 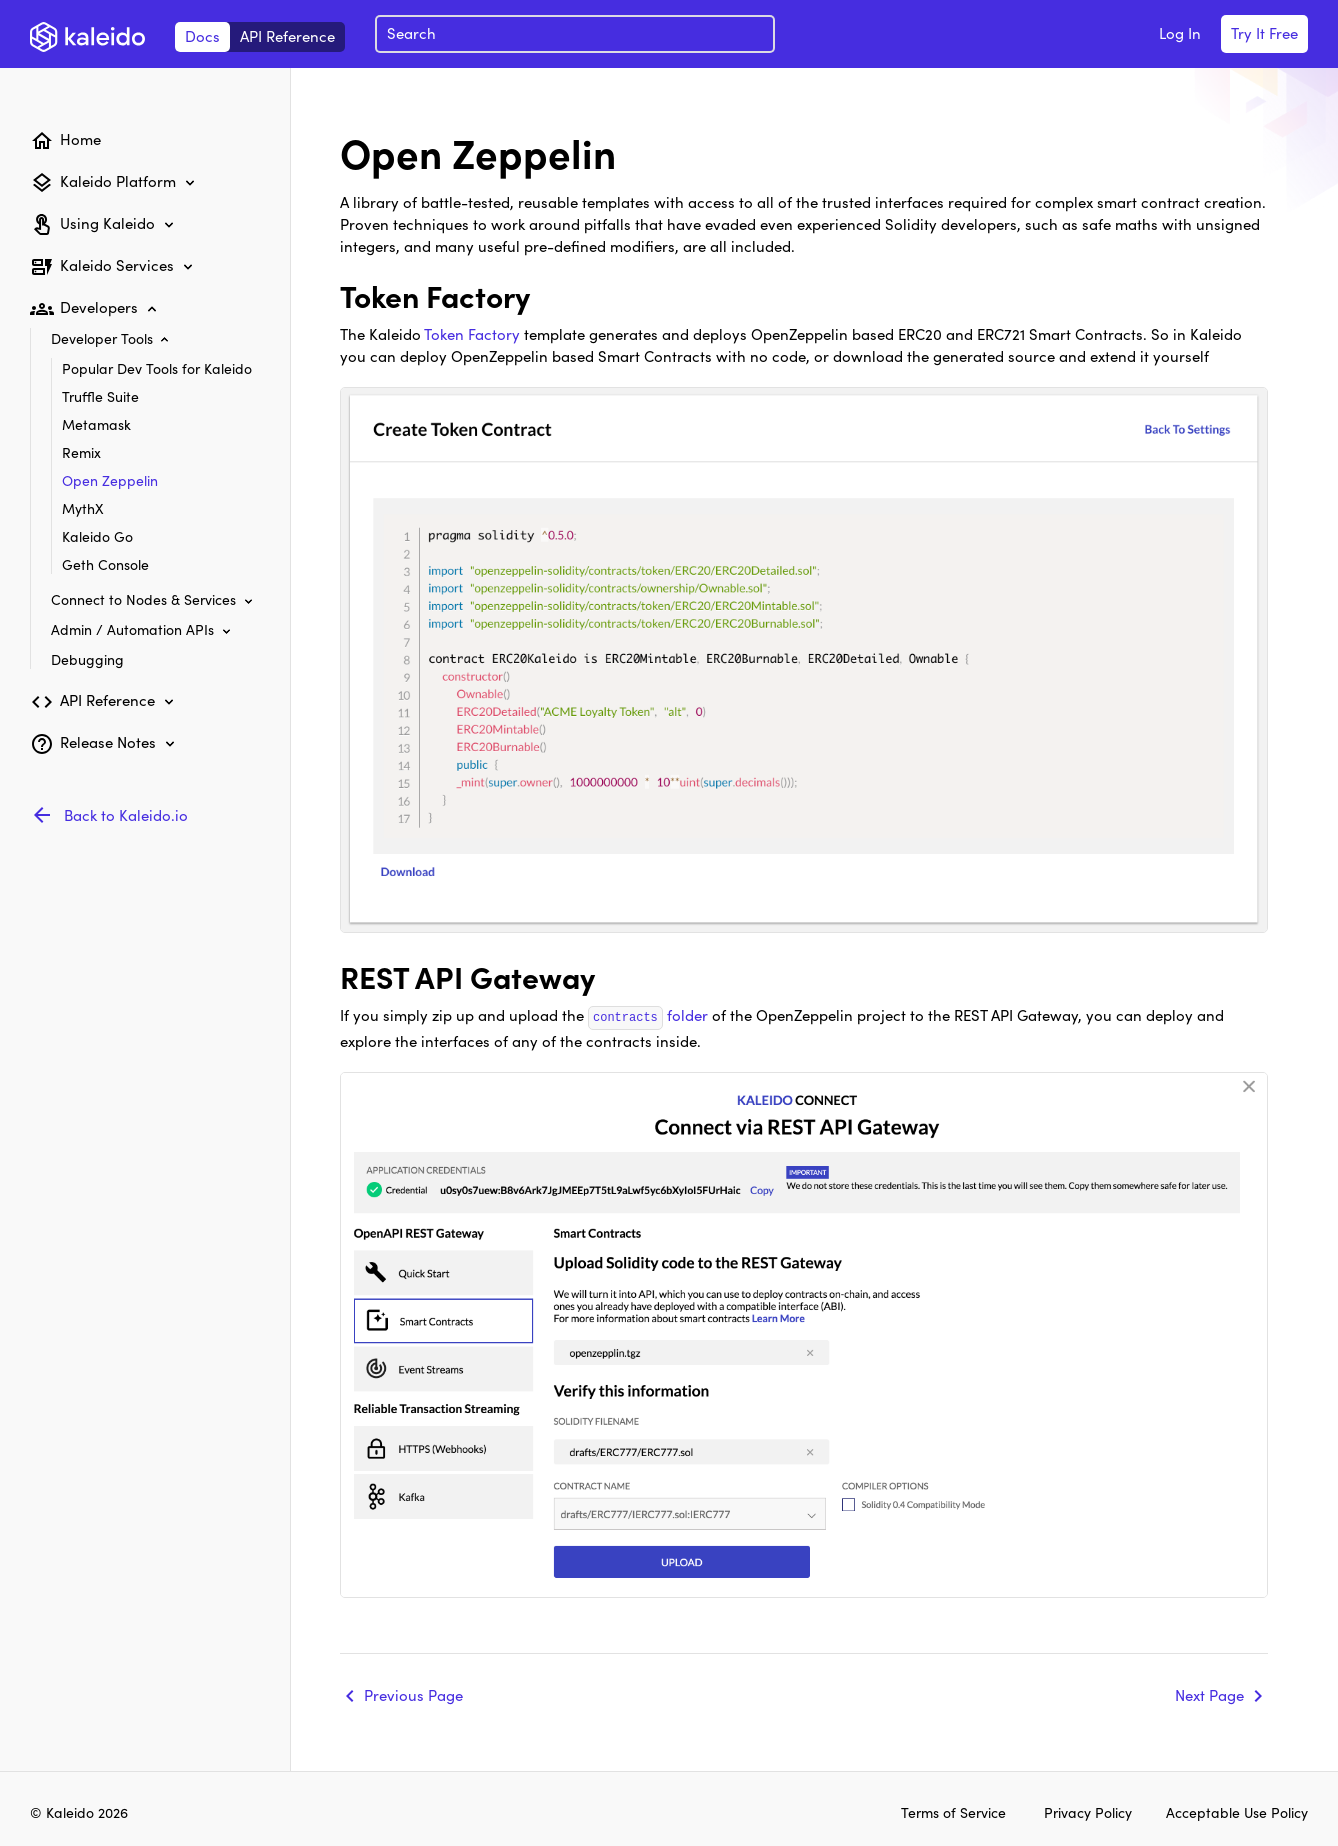 I want to click on Home, so click(x=80, y=138).